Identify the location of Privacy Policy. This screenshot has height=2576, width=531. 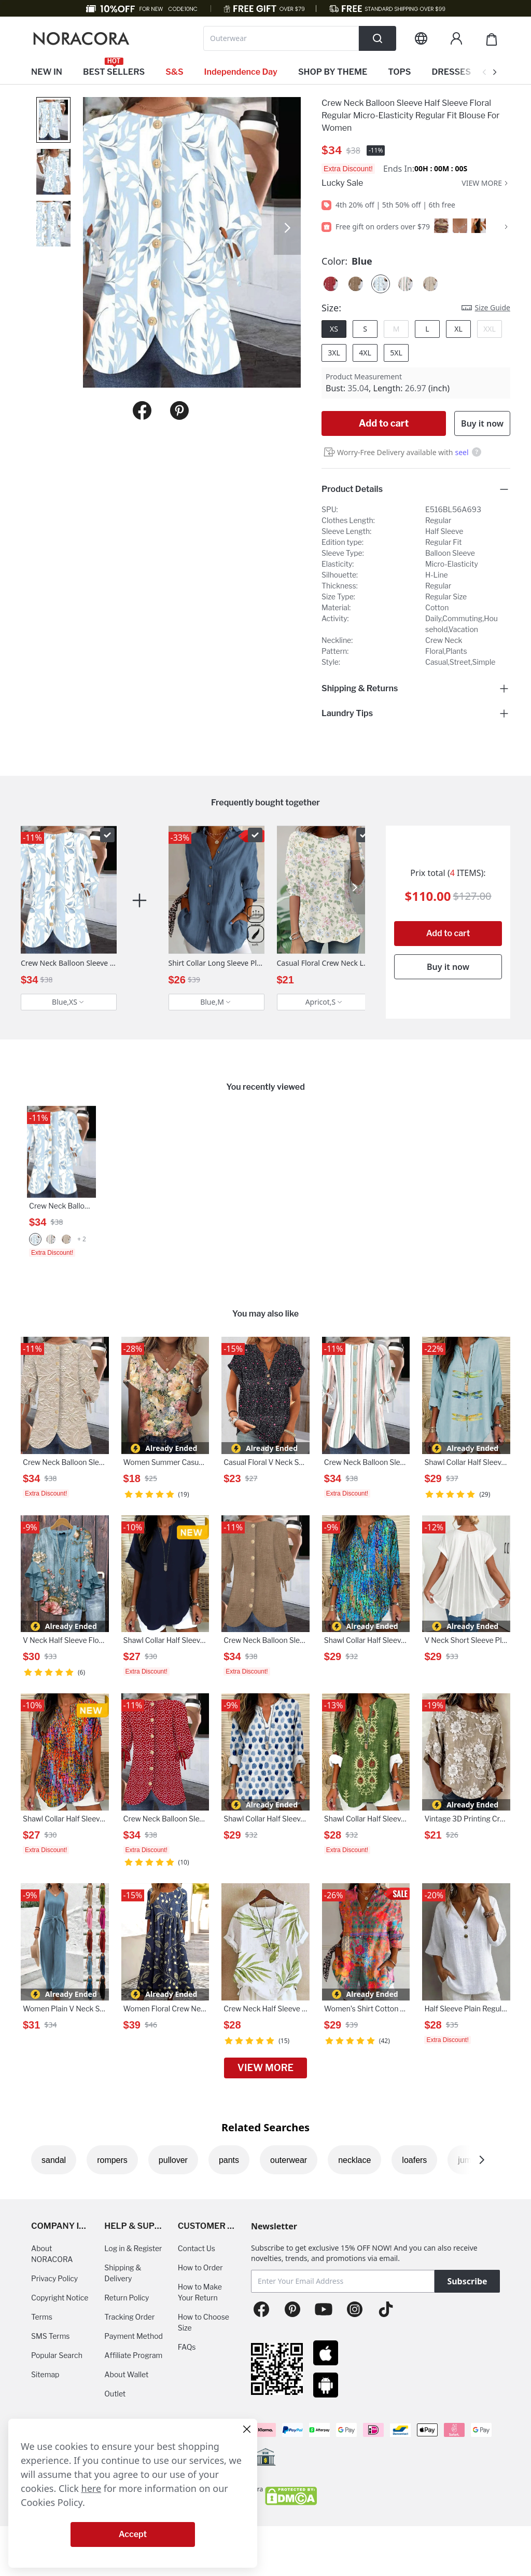
(54, 2278).